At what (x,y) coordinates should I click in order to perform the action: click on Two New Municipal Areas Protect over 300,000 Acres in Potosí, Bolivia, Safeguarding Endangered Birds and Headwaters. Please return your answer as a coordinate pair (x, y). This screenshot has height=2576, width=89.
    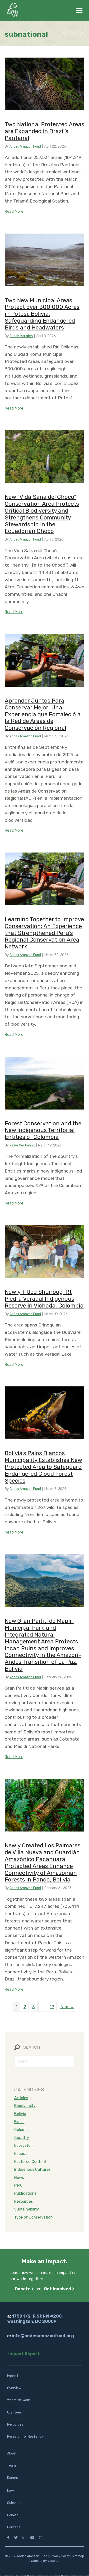
    Looking at the image, I should click on (42, 314).